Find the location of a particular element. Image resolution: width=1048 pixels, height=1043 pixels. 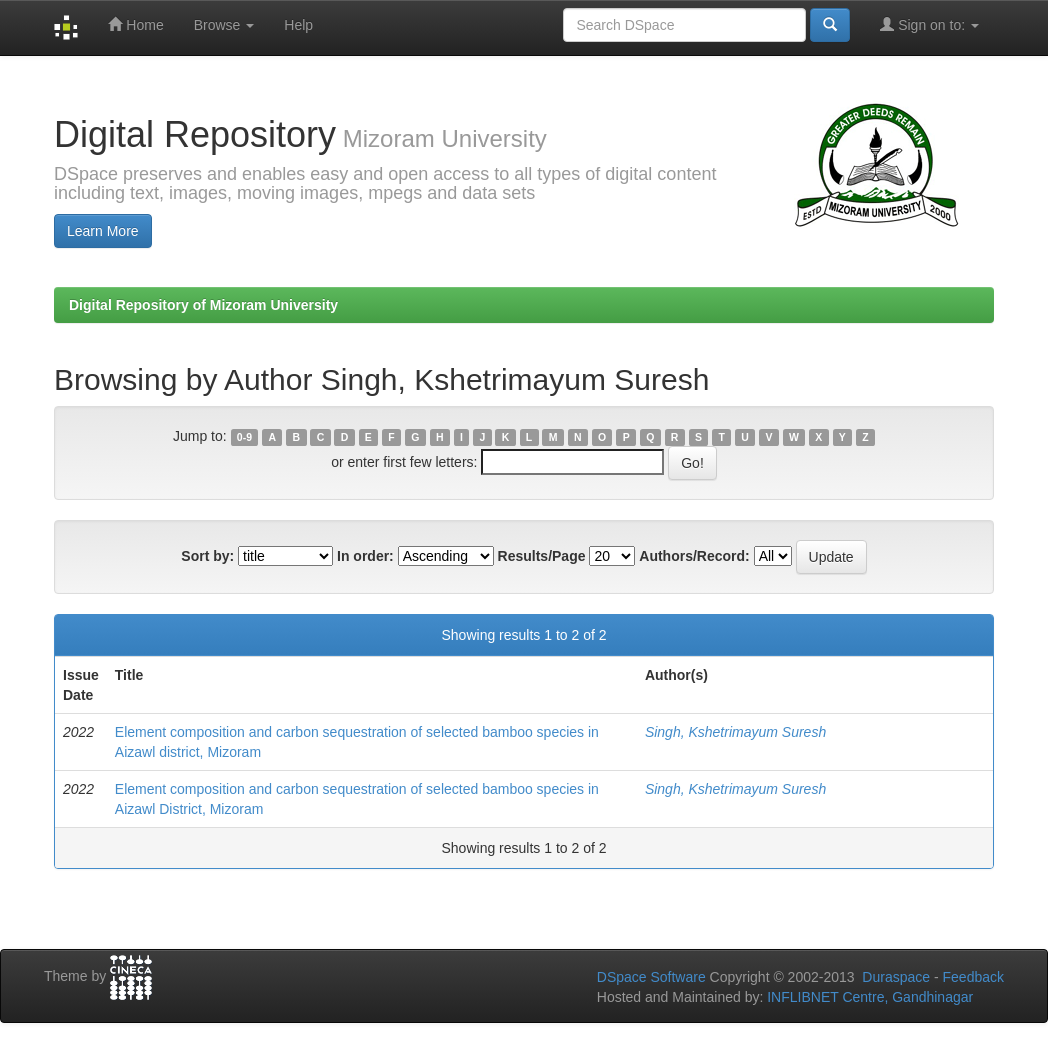

Learn More is located at coordinates (103, 231).